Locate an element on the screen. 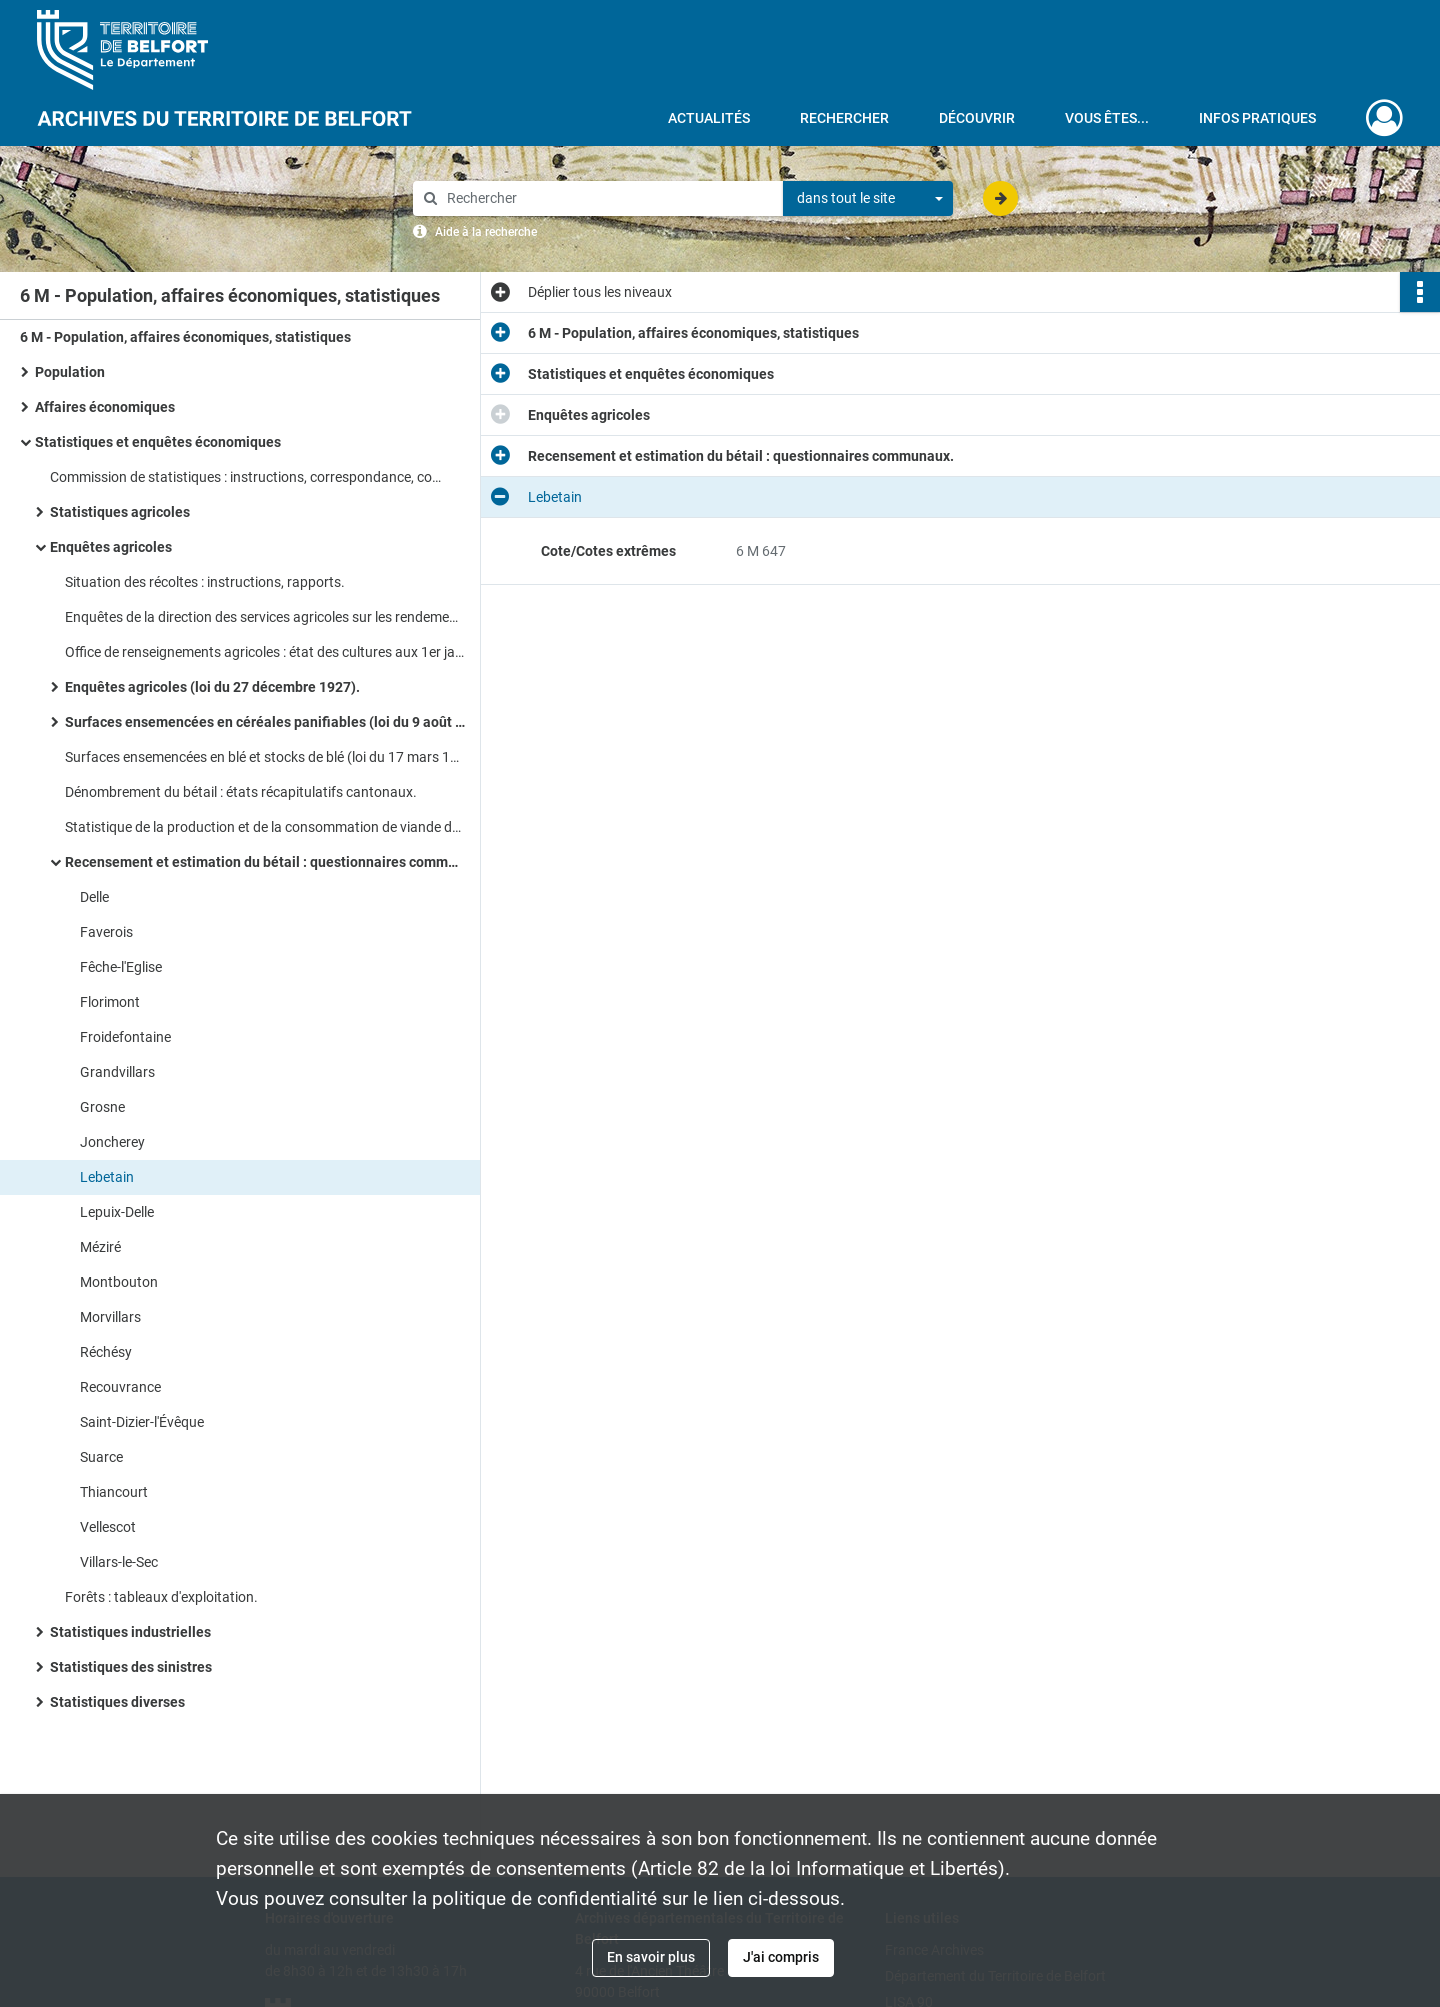 This screenshot has width=1440, height=2007. Forêts : tableaux d'exploitation. is located at coordinates (161, 1597).